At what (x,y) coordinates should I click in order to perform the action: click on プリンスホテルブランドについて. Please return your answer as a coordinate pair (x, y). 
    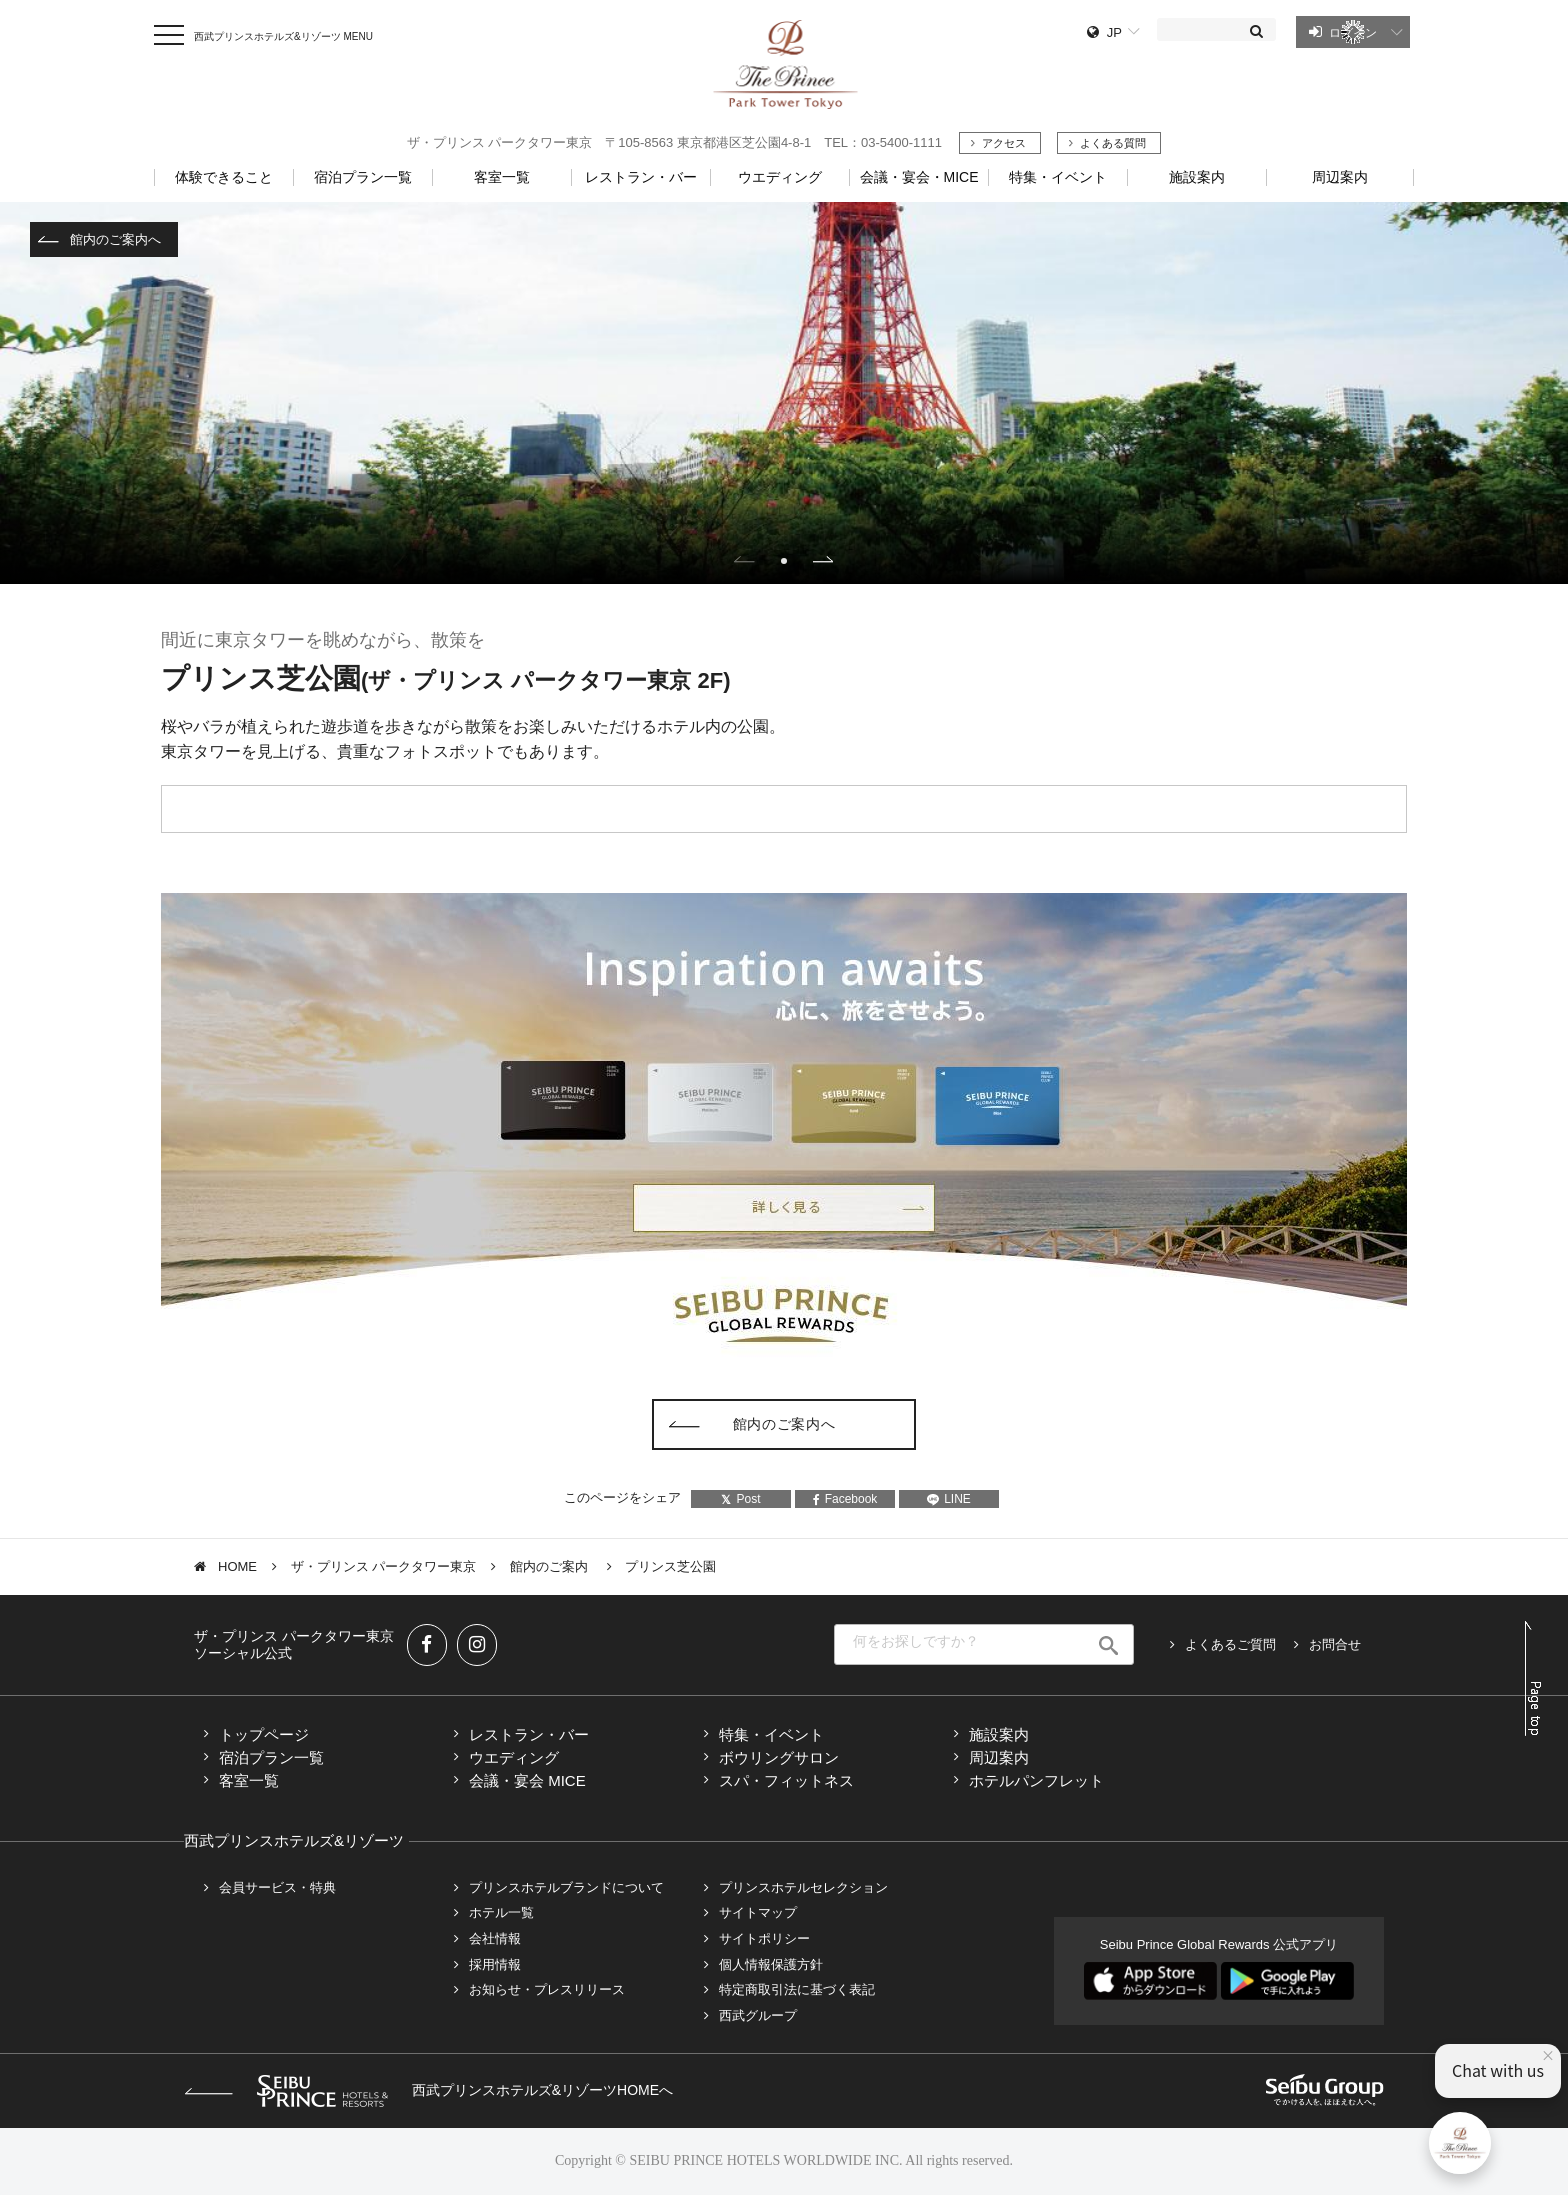
    Looking at the image, I should click on (566, 1887).